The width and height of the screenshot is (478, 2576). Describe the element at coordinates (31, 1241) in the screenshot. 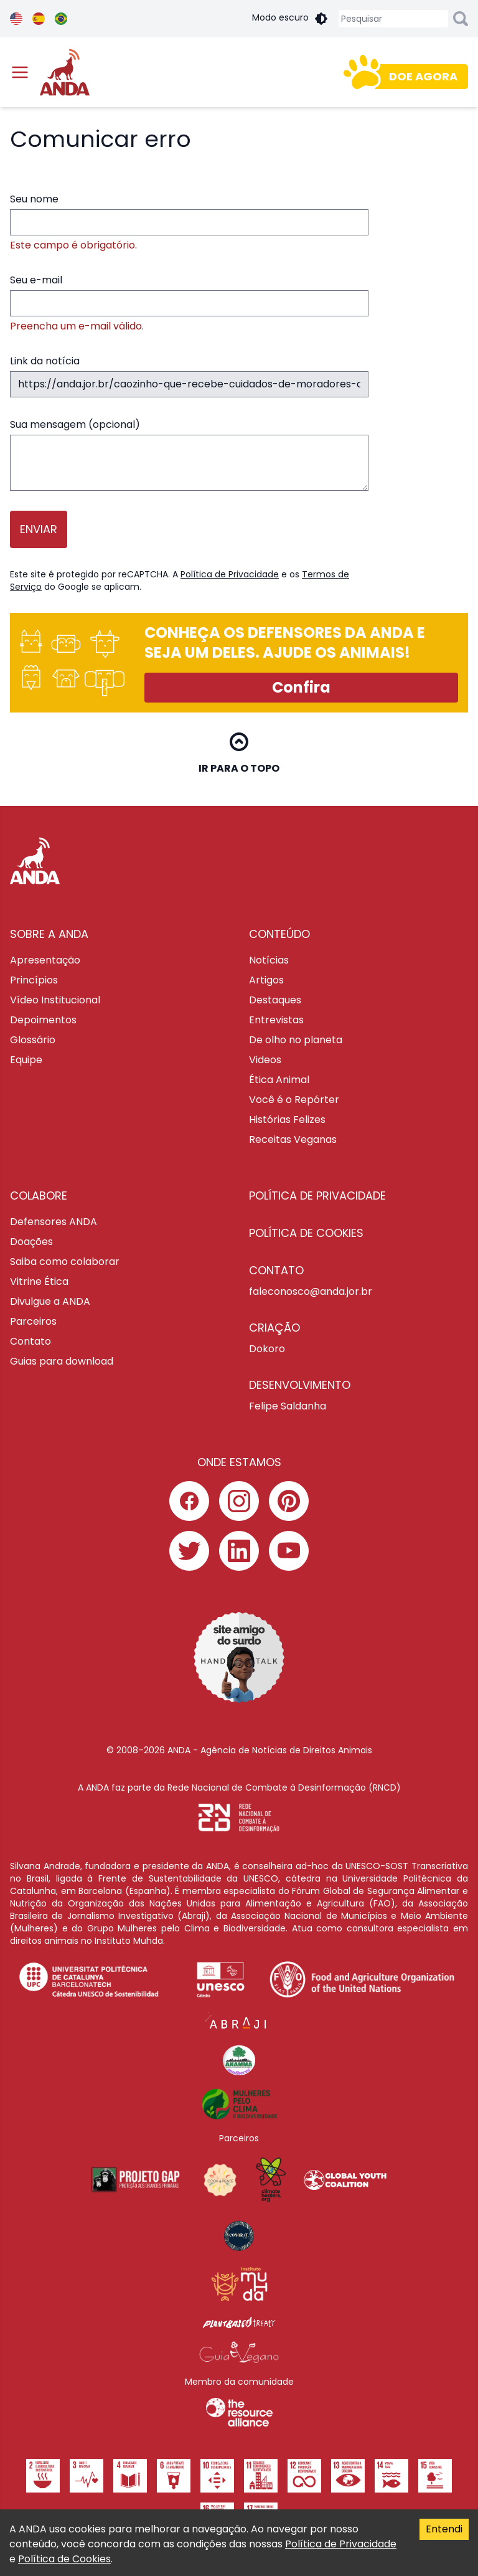

I see `Doações` at that location.